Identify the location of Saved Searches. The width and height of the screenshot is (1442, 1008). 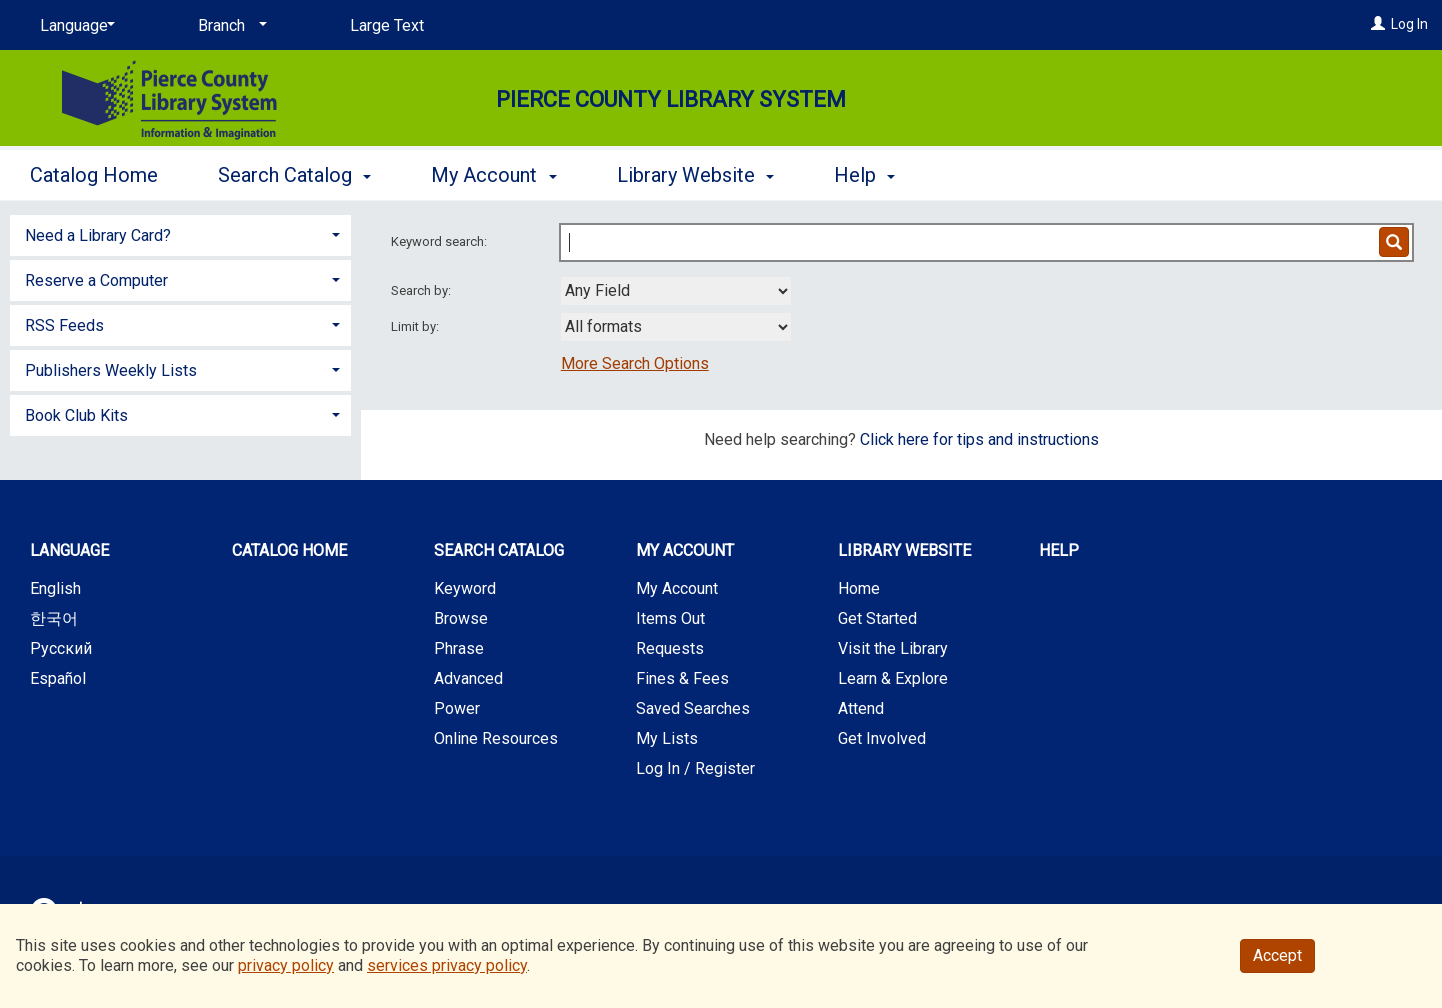
(693, 708).